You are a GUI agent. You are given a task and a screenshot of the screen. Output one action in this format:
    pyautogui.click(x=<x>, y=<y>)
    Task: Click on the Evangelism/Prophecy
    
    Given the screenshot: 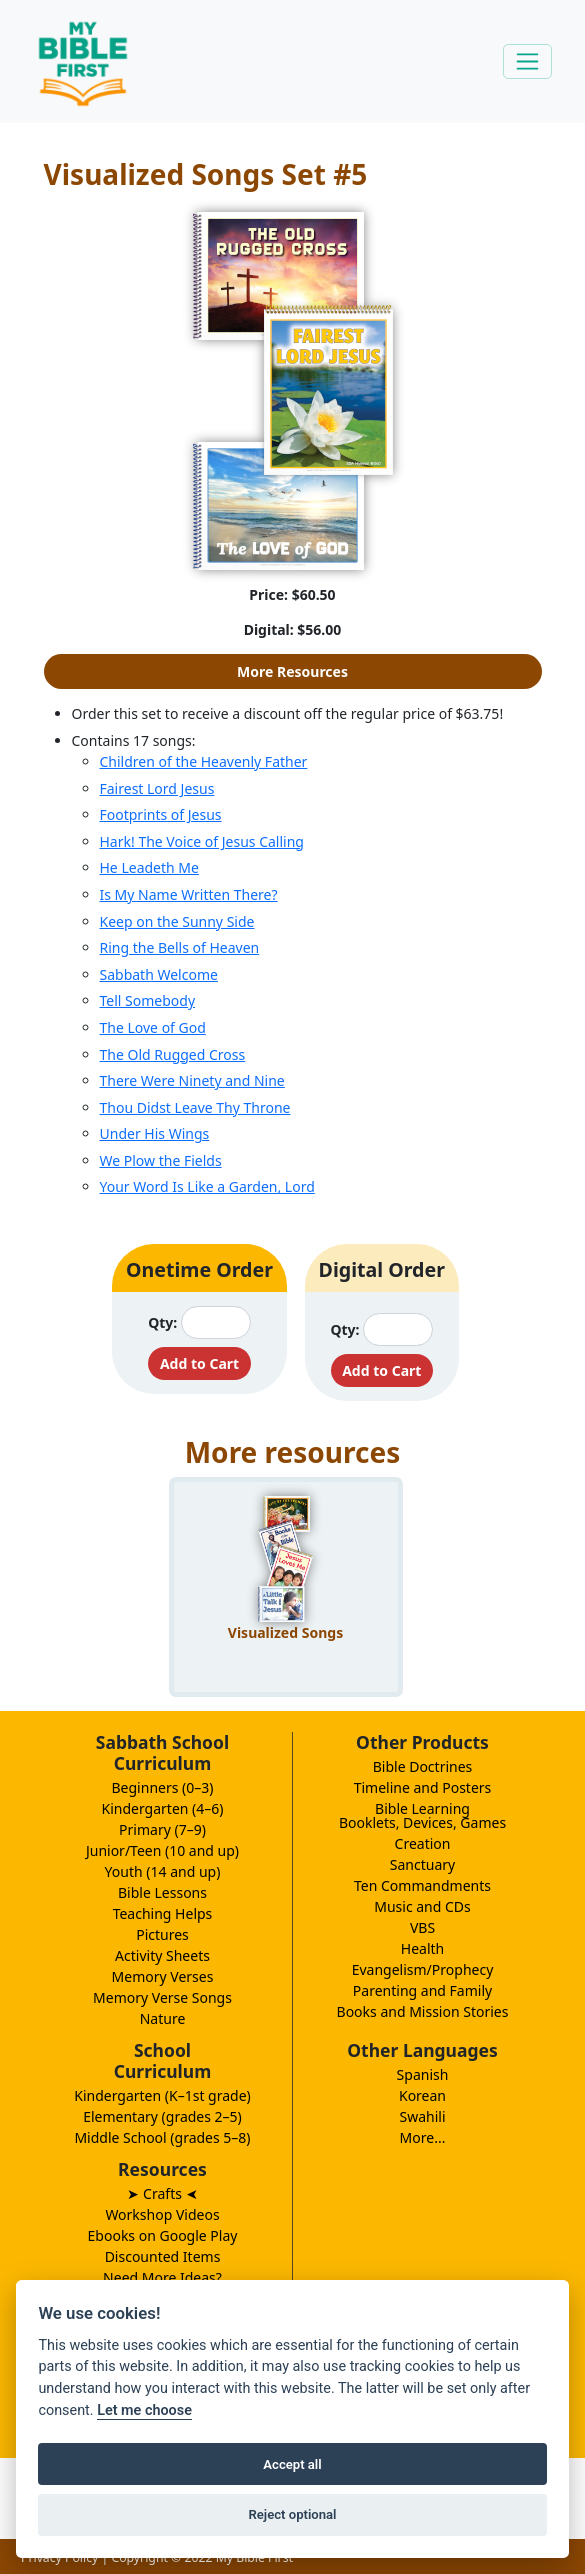 What is the action you would take?
    pyautogui.click(x=423, y=1969)
    